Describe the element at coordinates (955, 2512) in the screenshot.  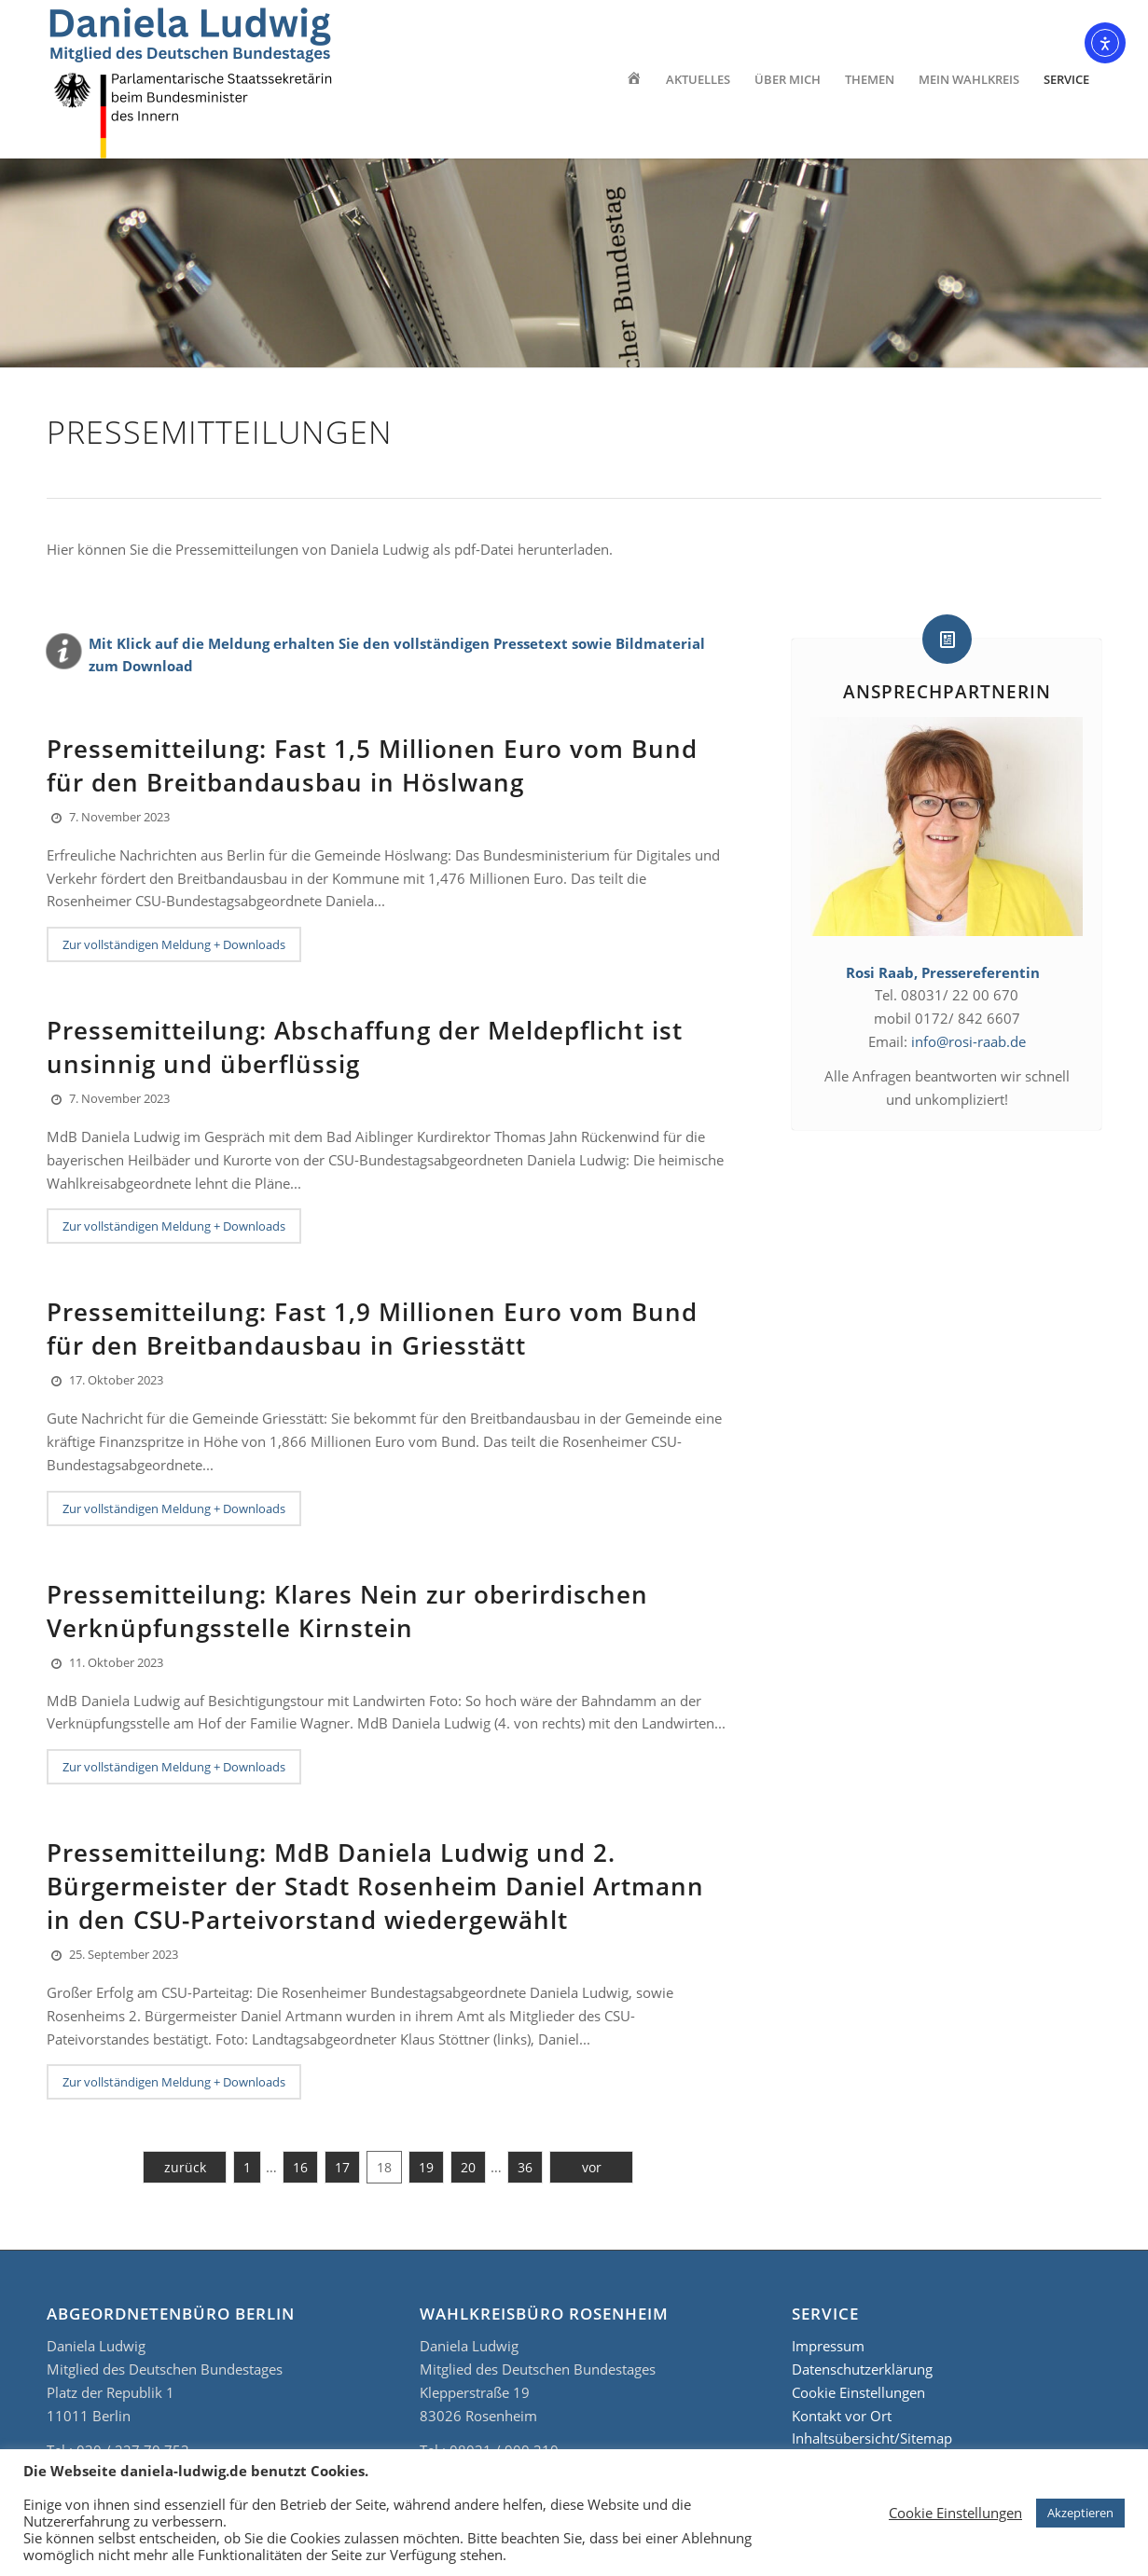
I see `Cookie Einstellungen [button]` at that location.